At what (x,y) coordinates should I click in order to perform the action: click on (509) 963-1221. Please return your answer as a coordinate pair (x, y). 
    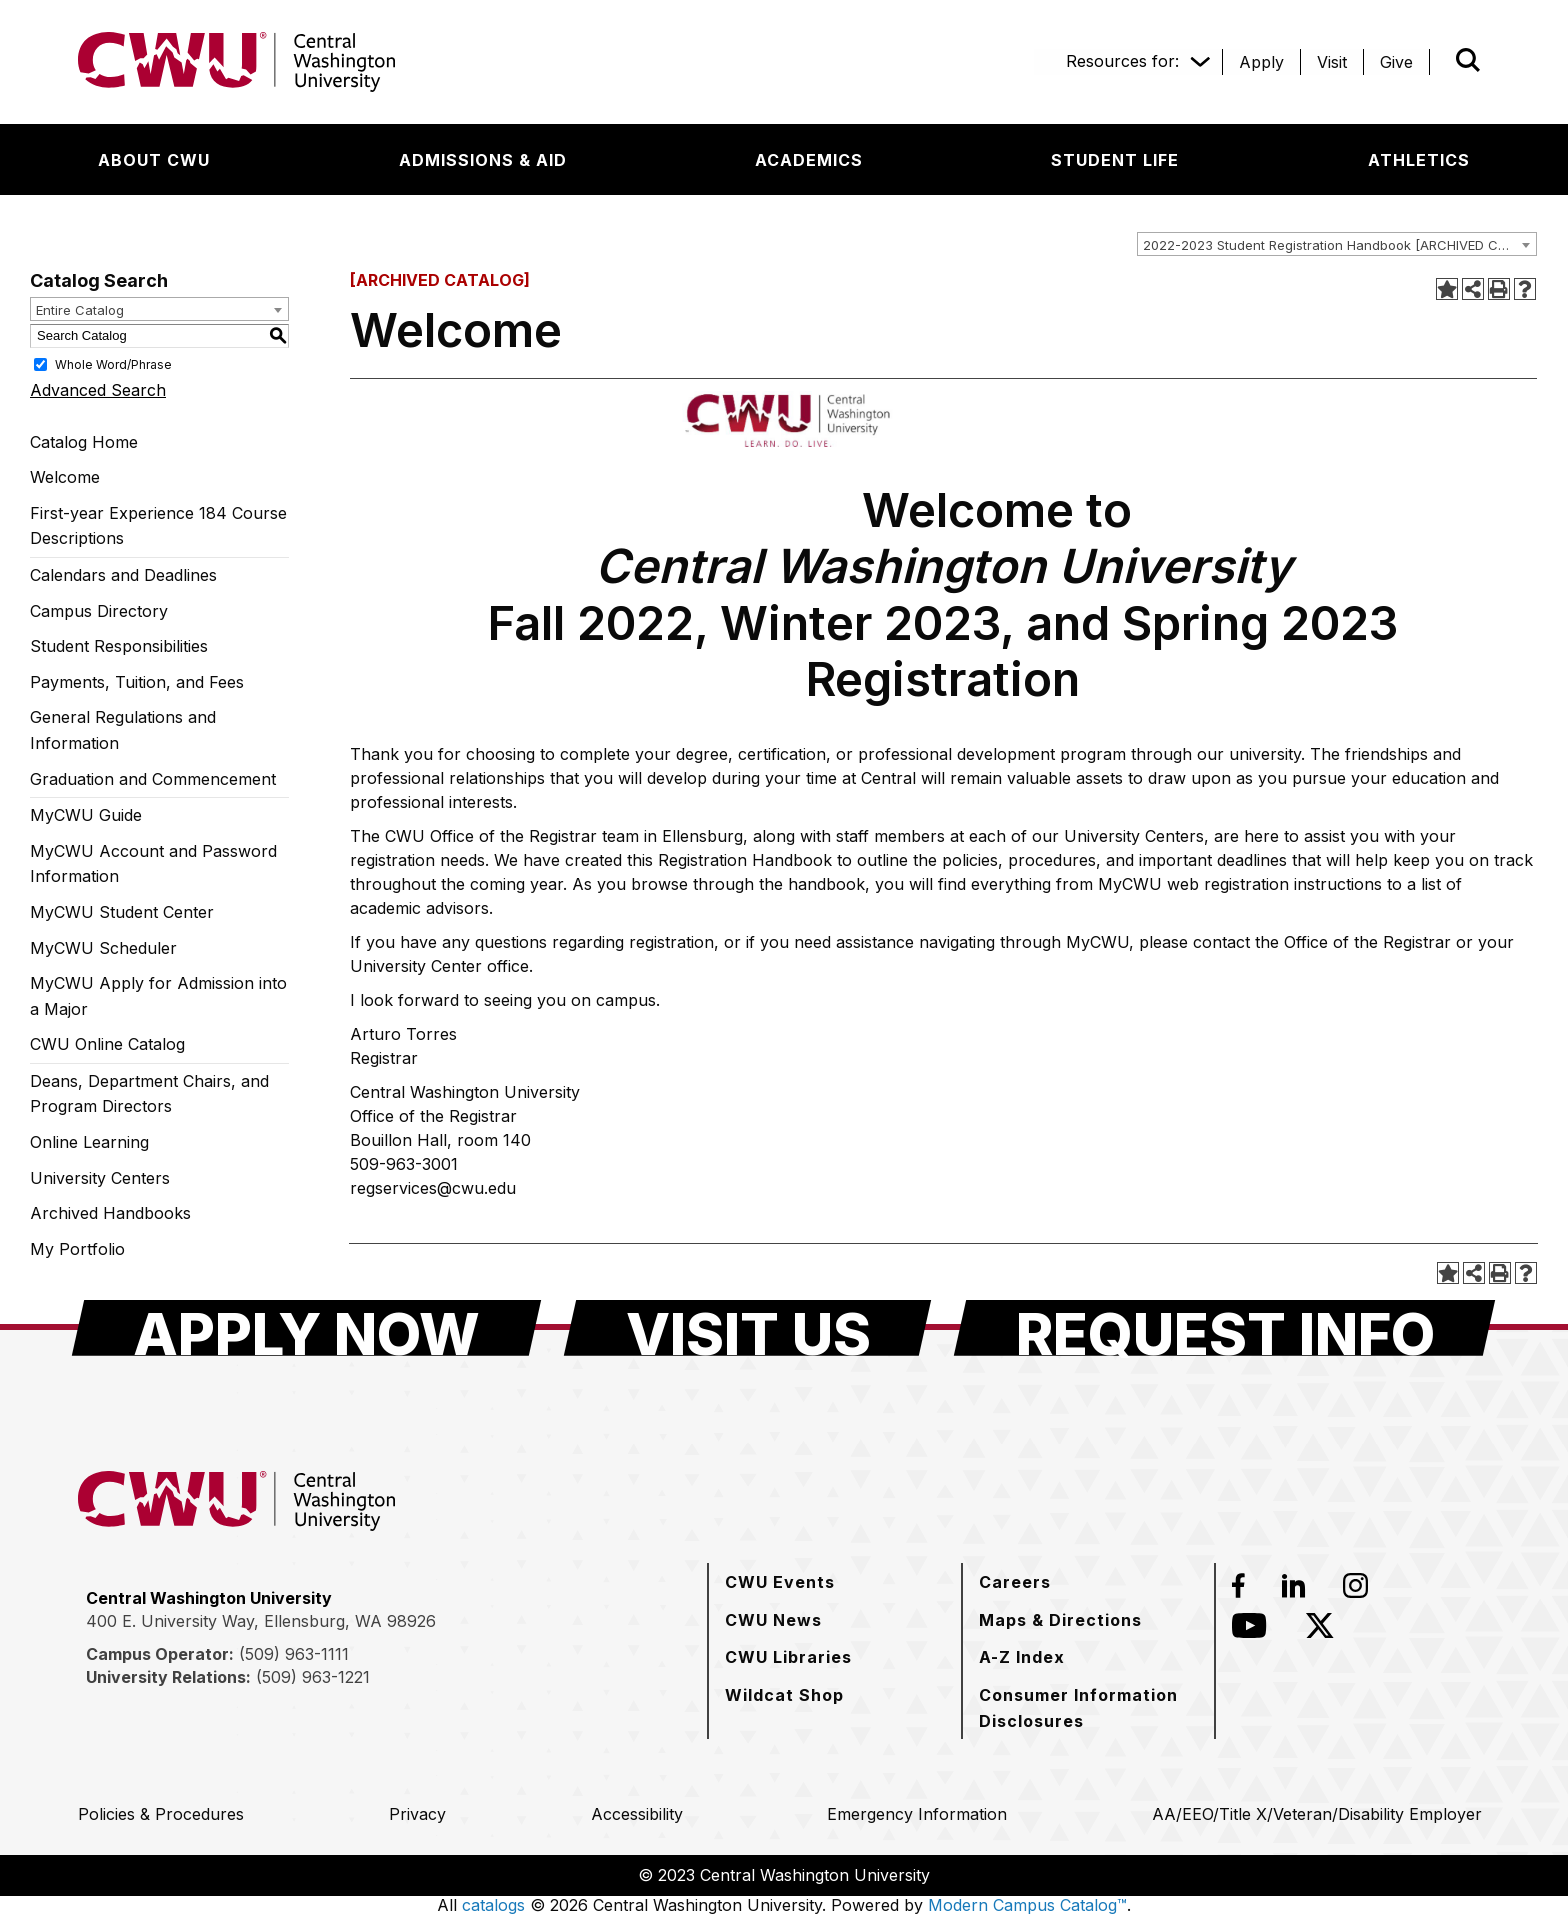
    Looking at the image, I should click on (313, 1677).